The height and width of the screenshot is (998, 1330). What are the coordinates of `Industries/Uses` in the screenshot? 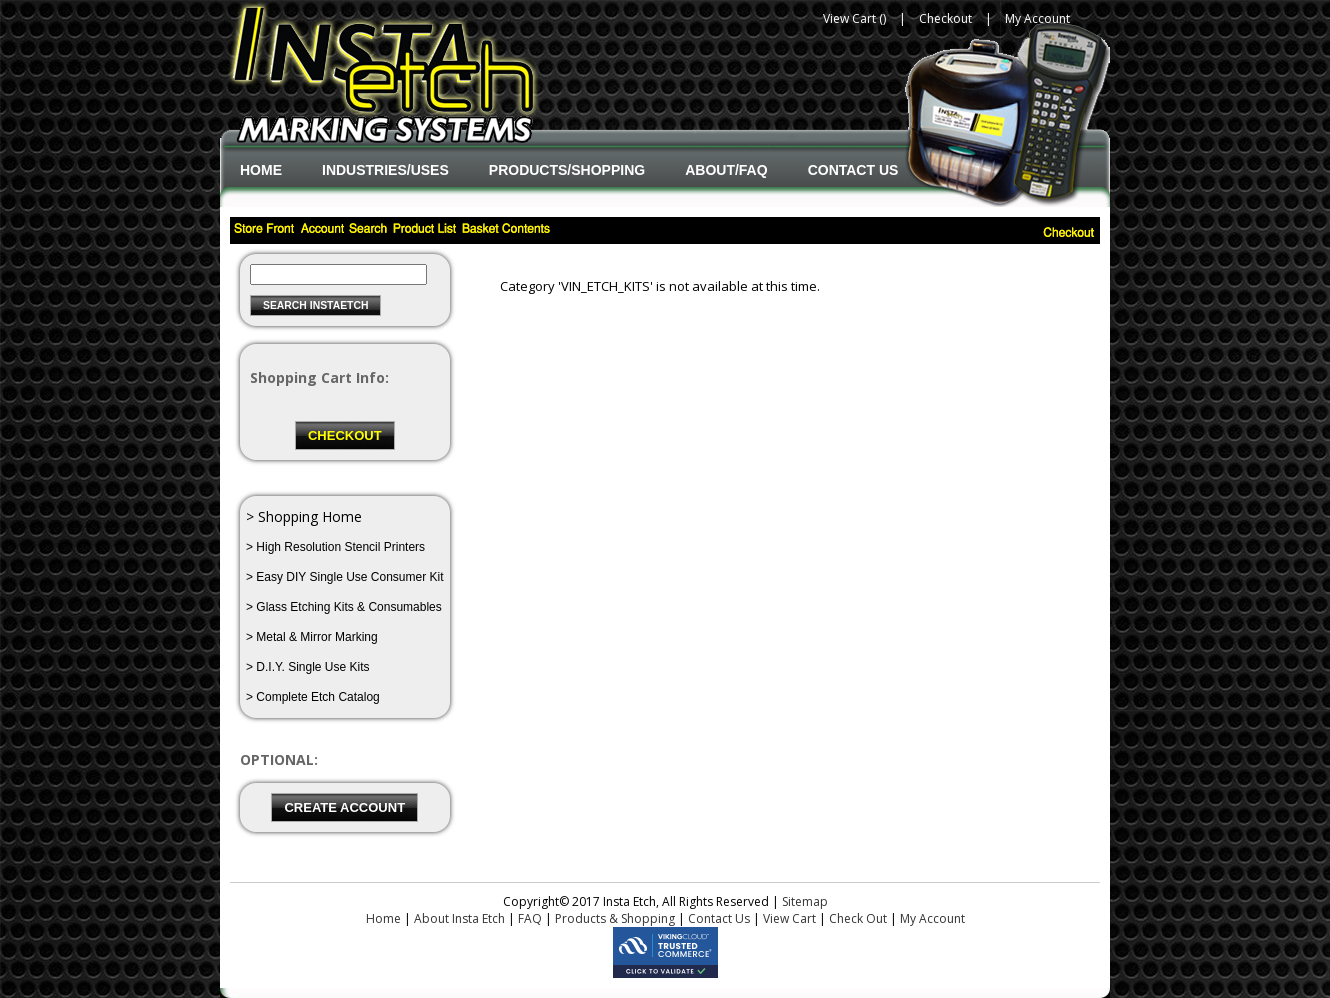 It's located at (385, 170).